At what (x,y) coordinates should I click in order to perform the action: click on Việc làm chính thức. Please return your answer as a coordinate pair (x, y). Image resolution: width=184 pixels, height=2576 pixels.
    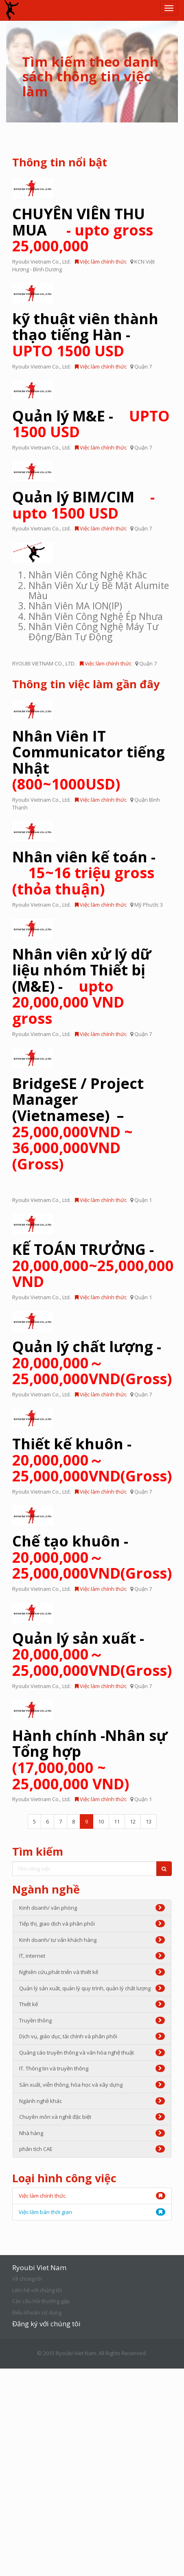
    Looking at the image, I should click on (101, 261).